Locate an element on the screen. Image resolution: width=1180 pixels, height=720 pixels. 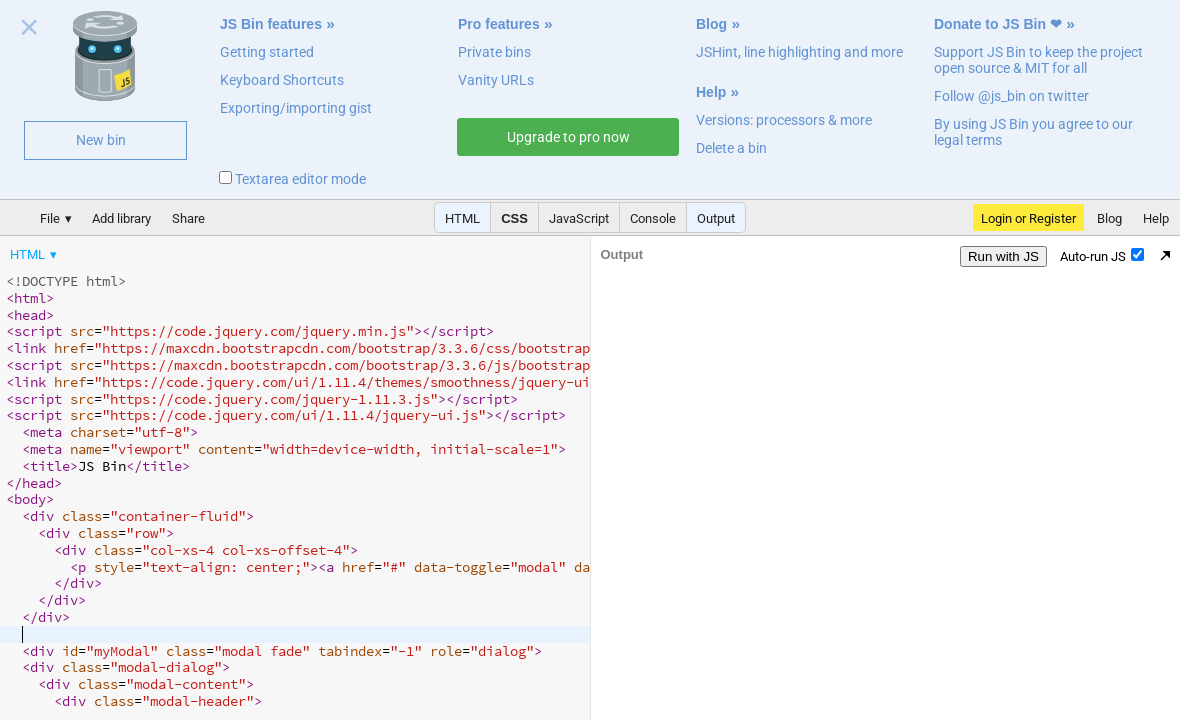
Output [button] is located at coordinates (716, 218).